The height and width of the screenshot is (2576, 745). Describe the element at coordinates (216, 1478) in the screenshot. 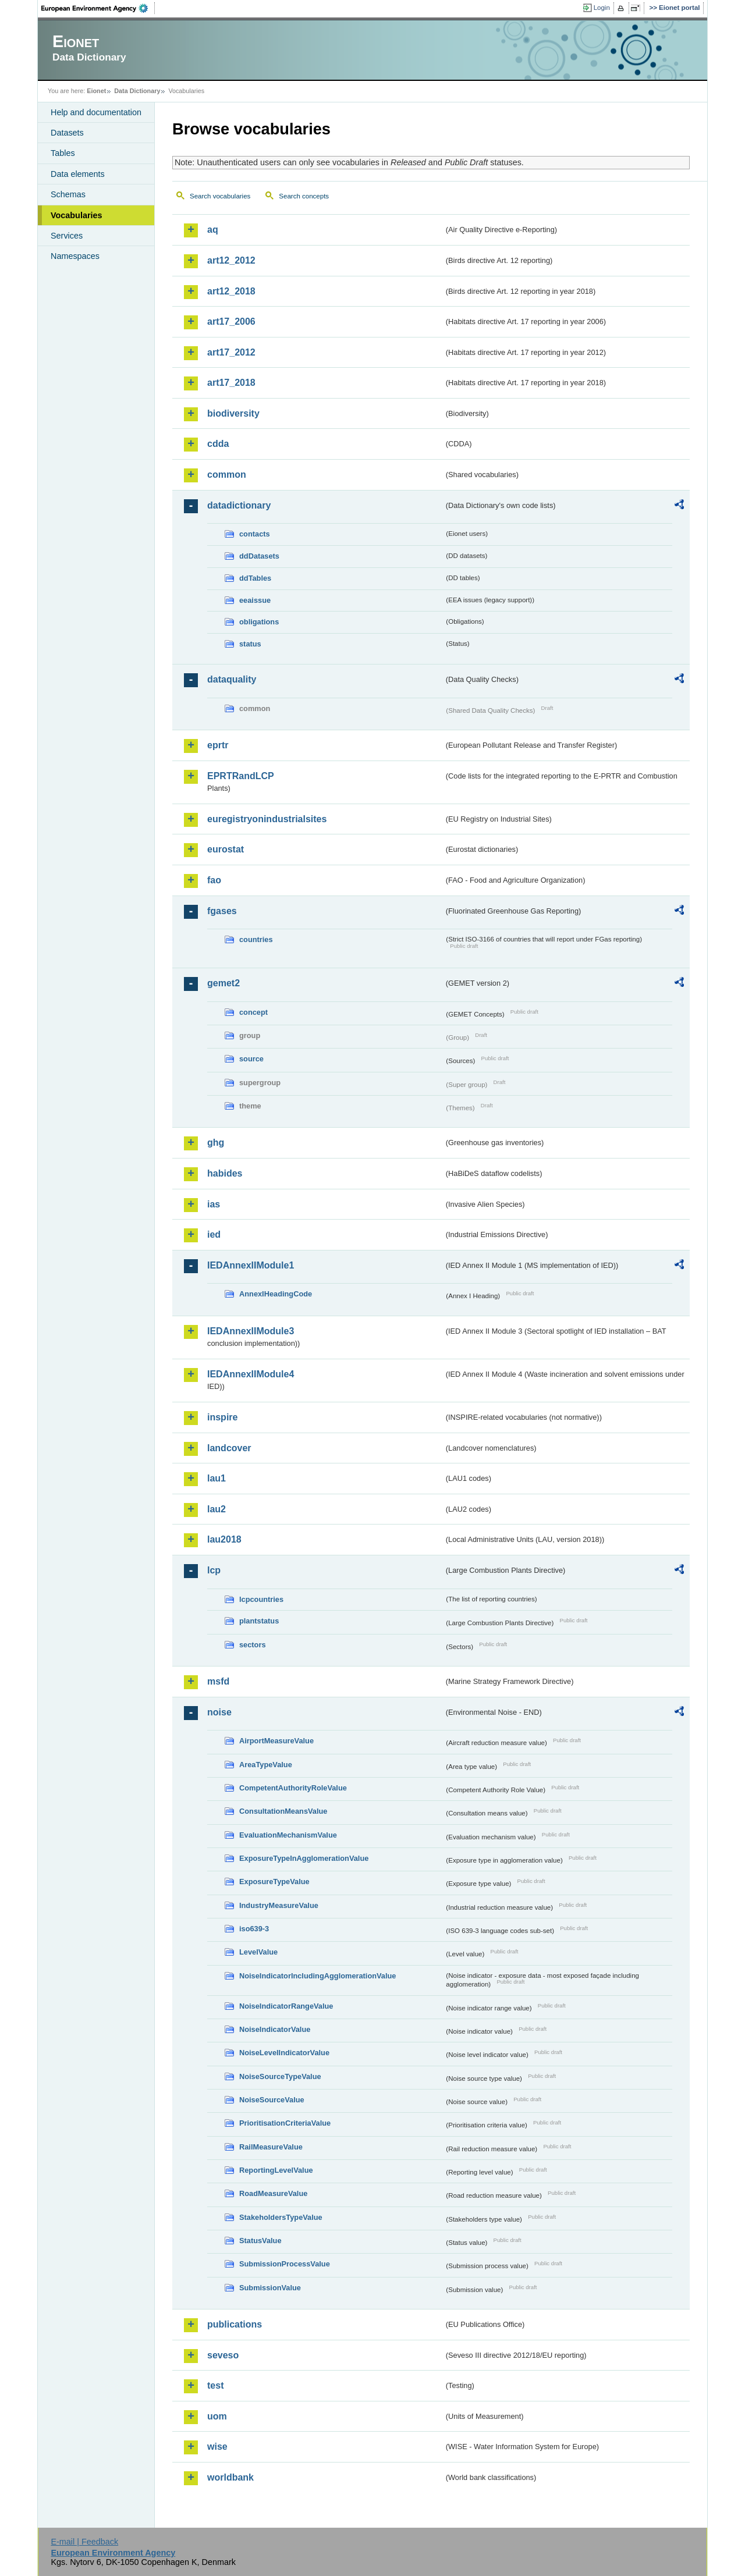

I see `lau1` at that location.